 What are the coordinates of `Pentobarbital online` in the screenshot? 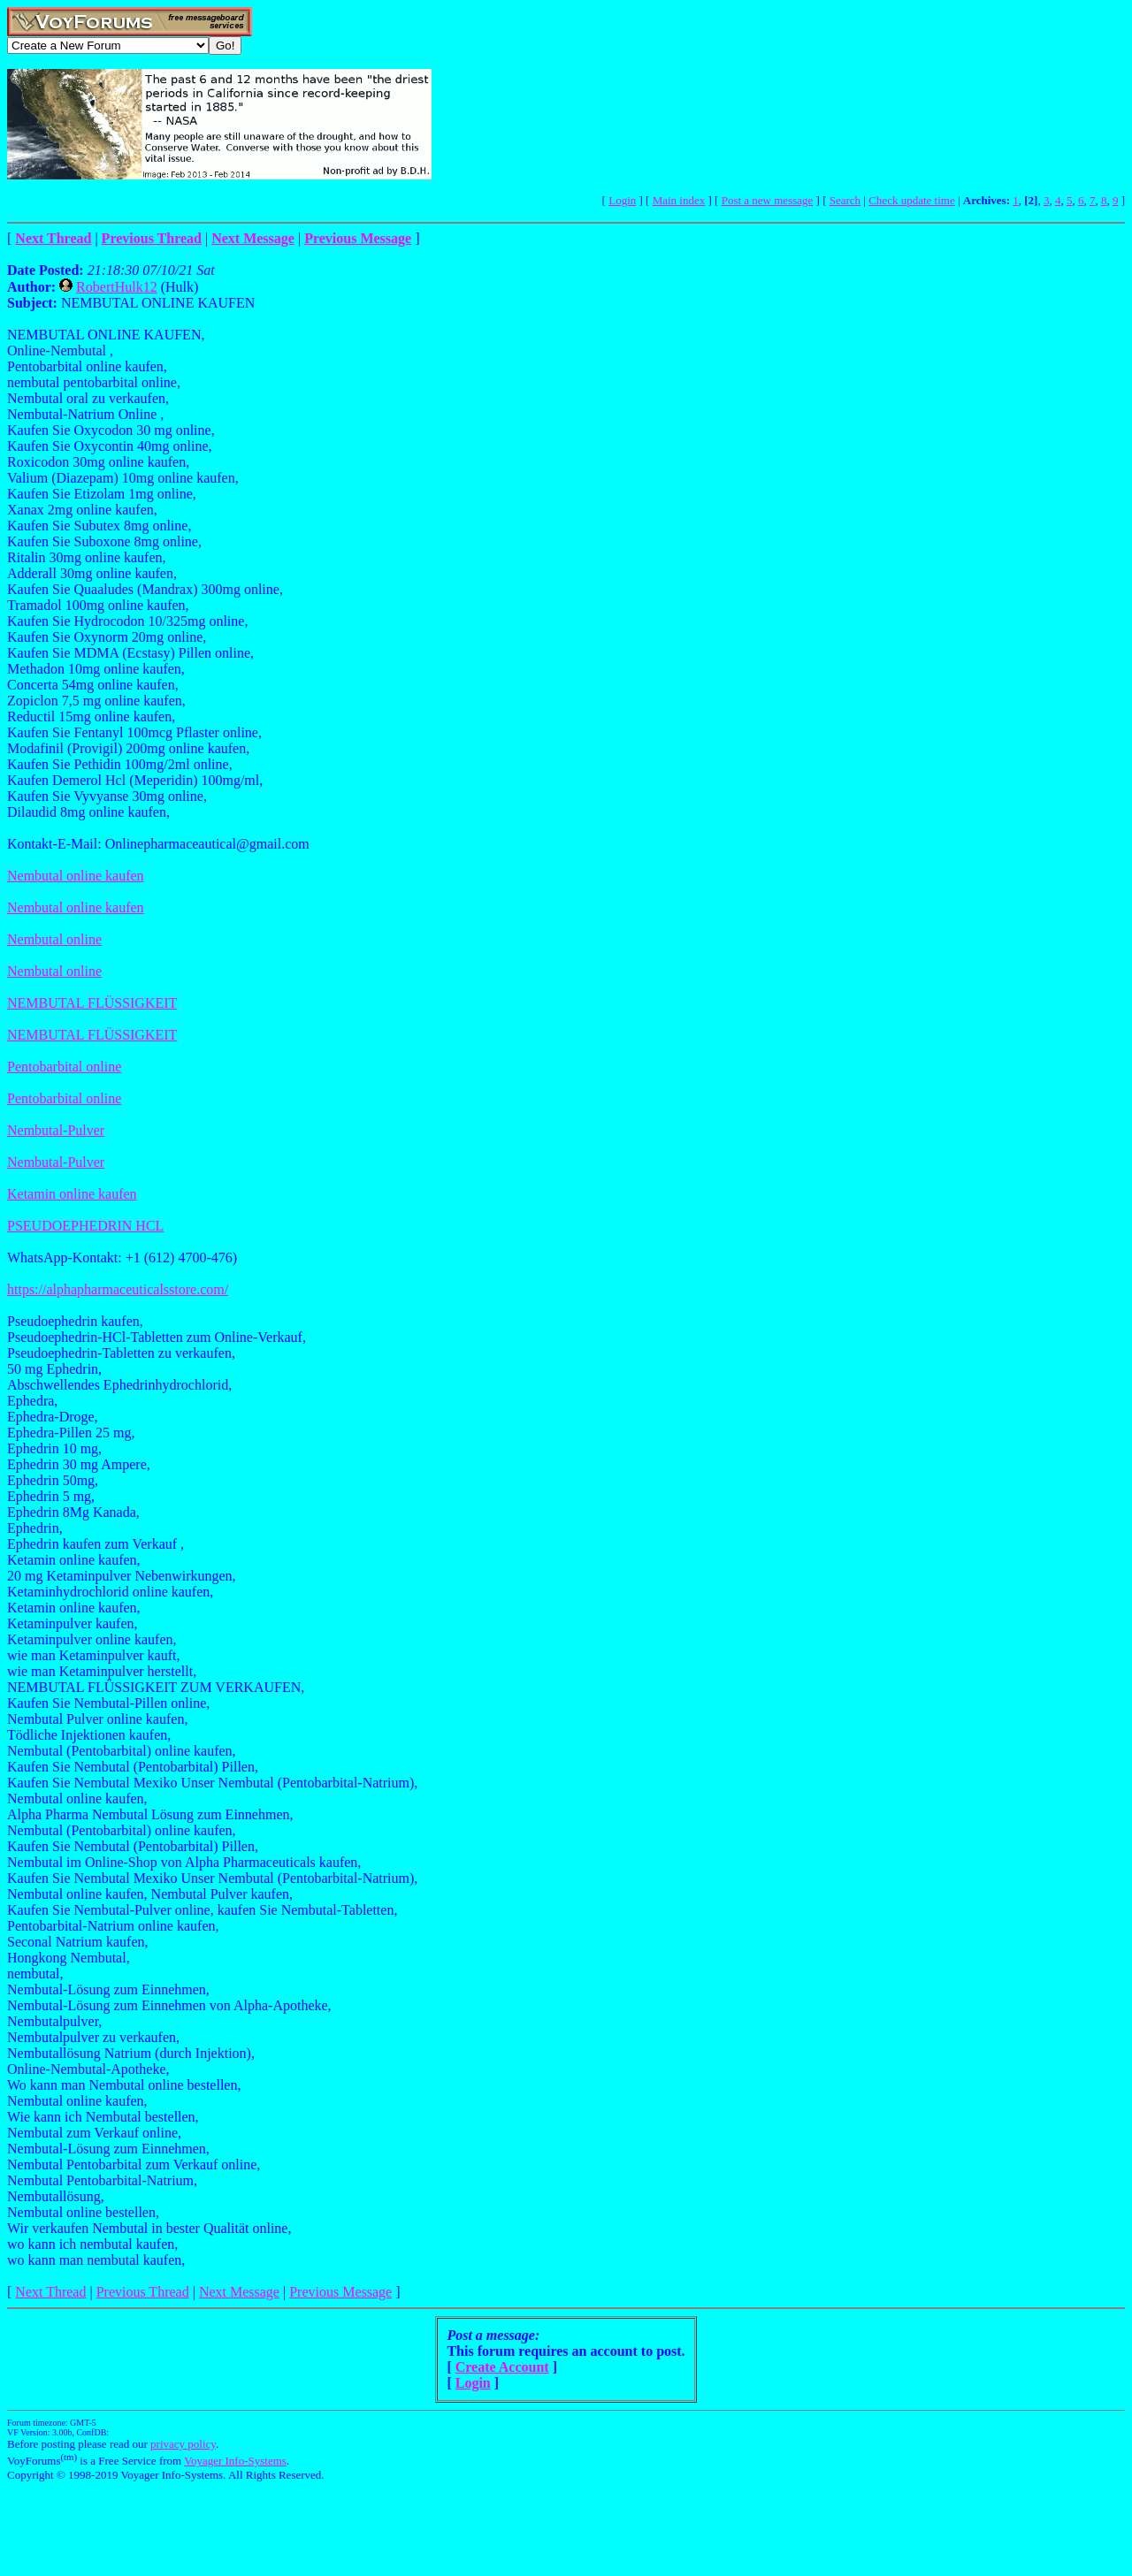 It's located at (64, 1066).